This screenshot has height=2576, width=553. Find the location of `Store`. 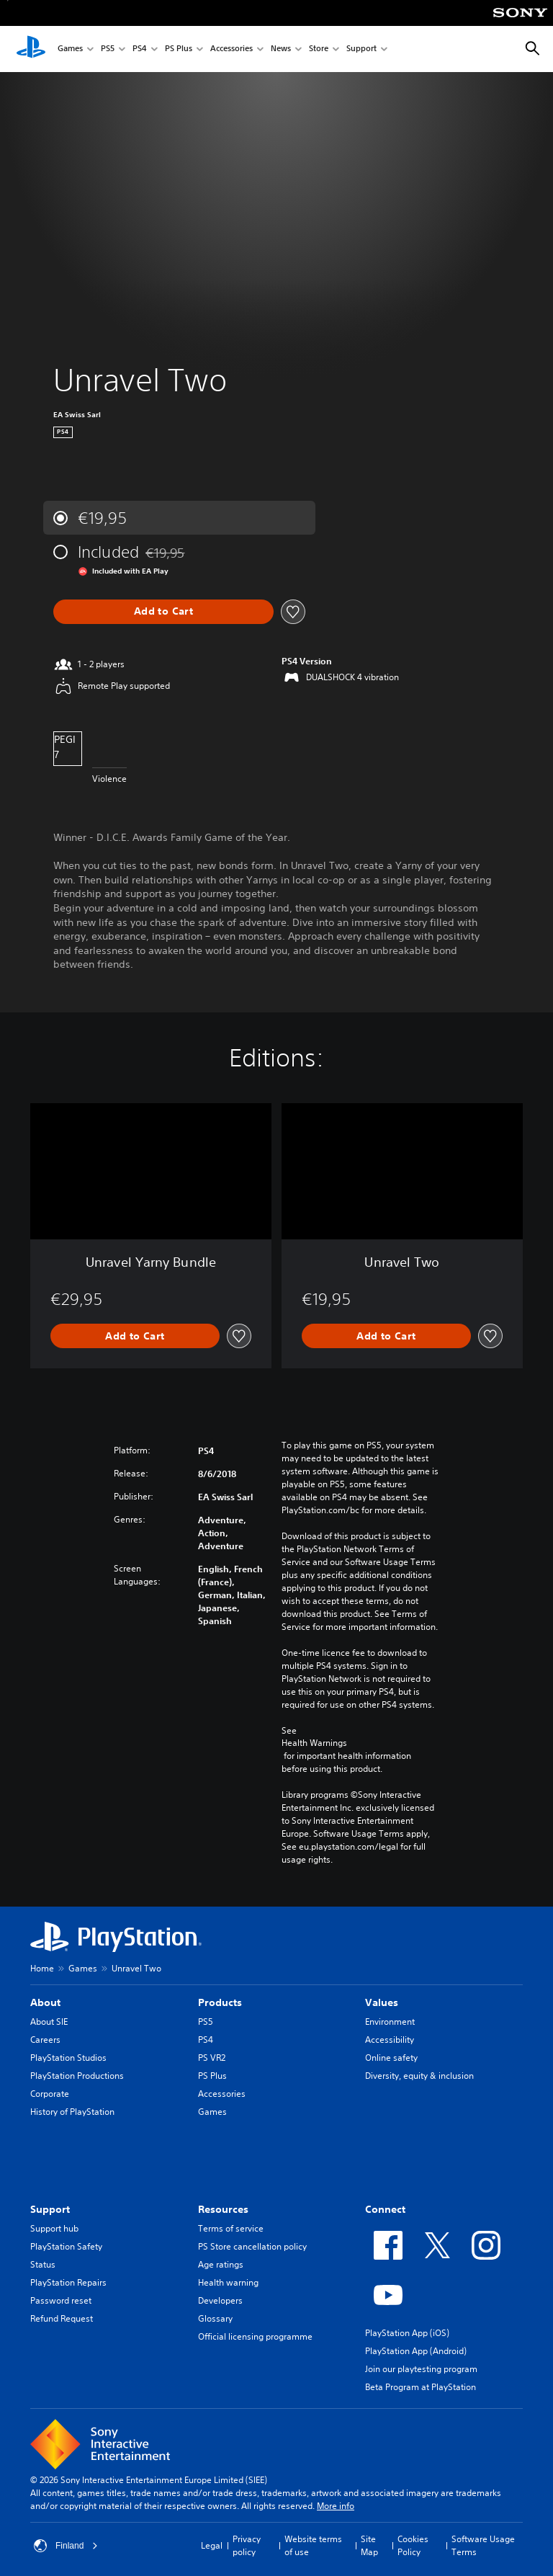

Store is located at coordinates (318, 49).